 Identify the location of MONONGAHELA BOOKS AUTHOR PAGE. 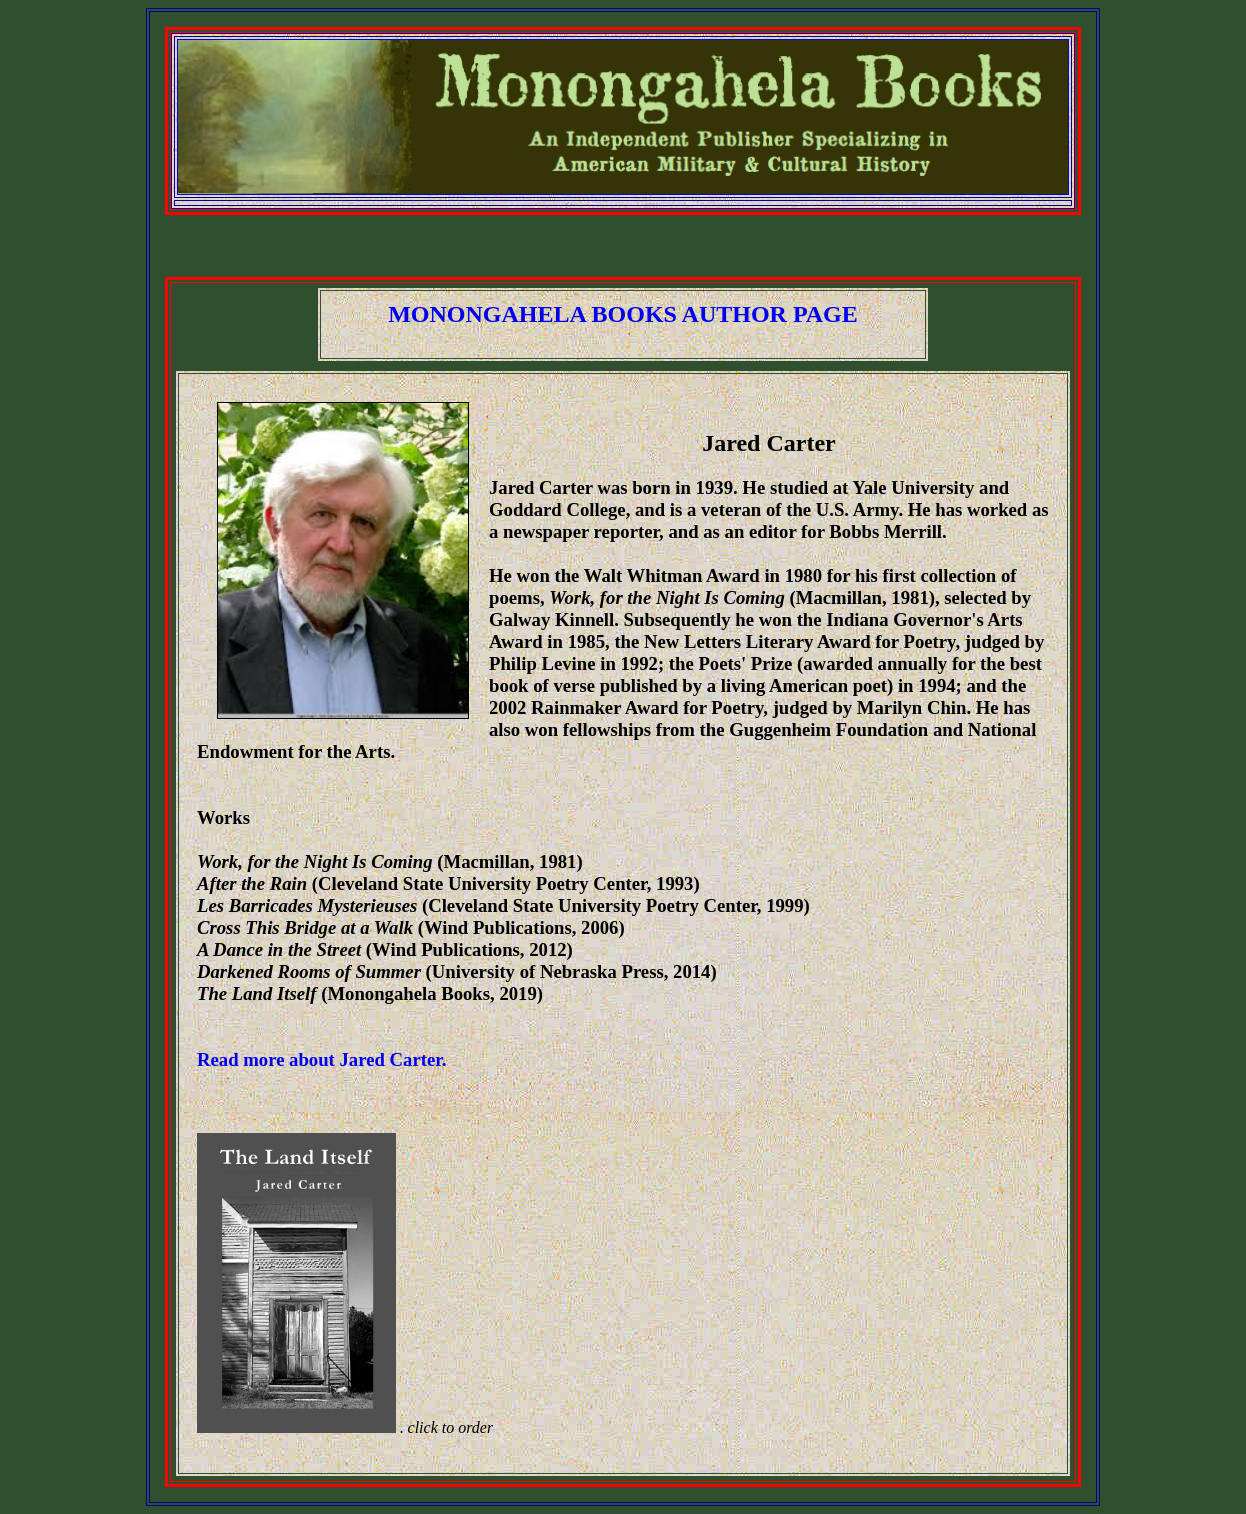
(623, 314).